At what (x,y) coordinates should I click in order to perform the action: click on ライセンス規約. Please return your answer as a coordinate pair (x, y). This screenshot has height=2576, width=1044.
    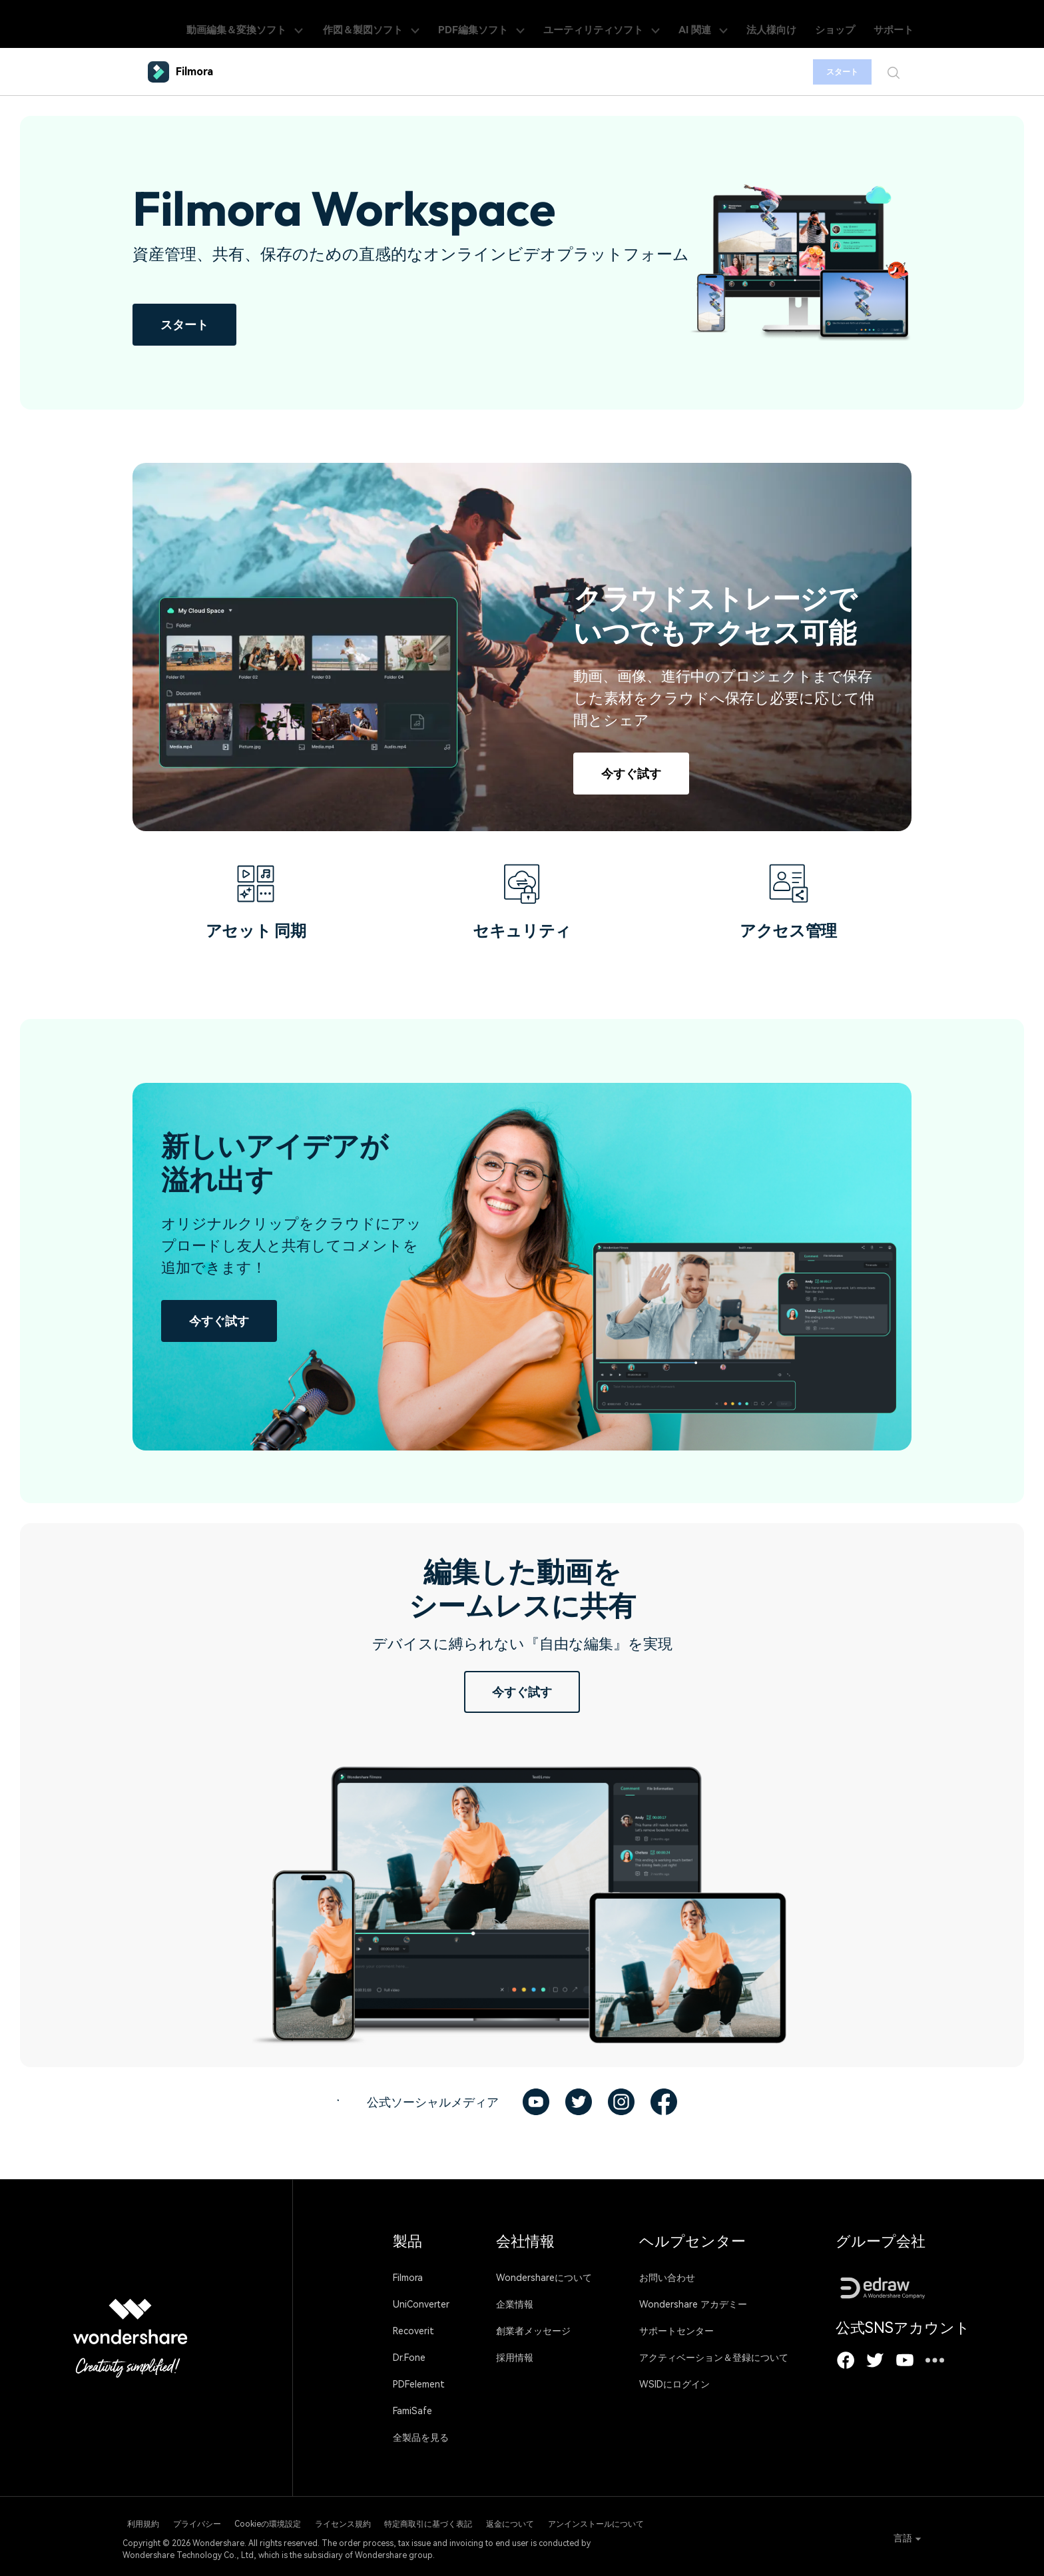
    Looking at the image, I should click on (401, 2521).